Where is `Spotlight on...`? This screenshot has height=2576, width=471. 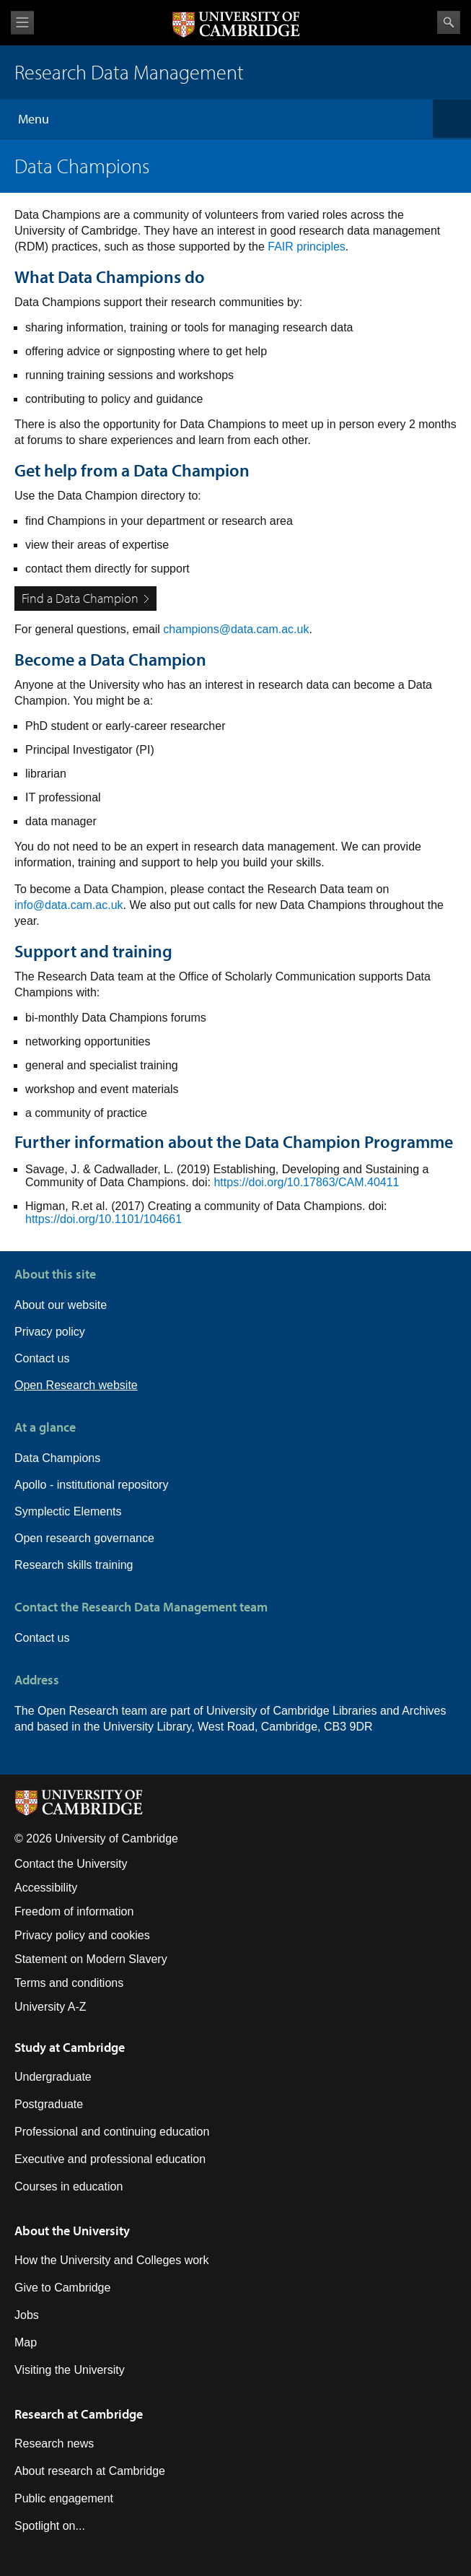 Spotlight on... is located at coordinates (49, 2526).